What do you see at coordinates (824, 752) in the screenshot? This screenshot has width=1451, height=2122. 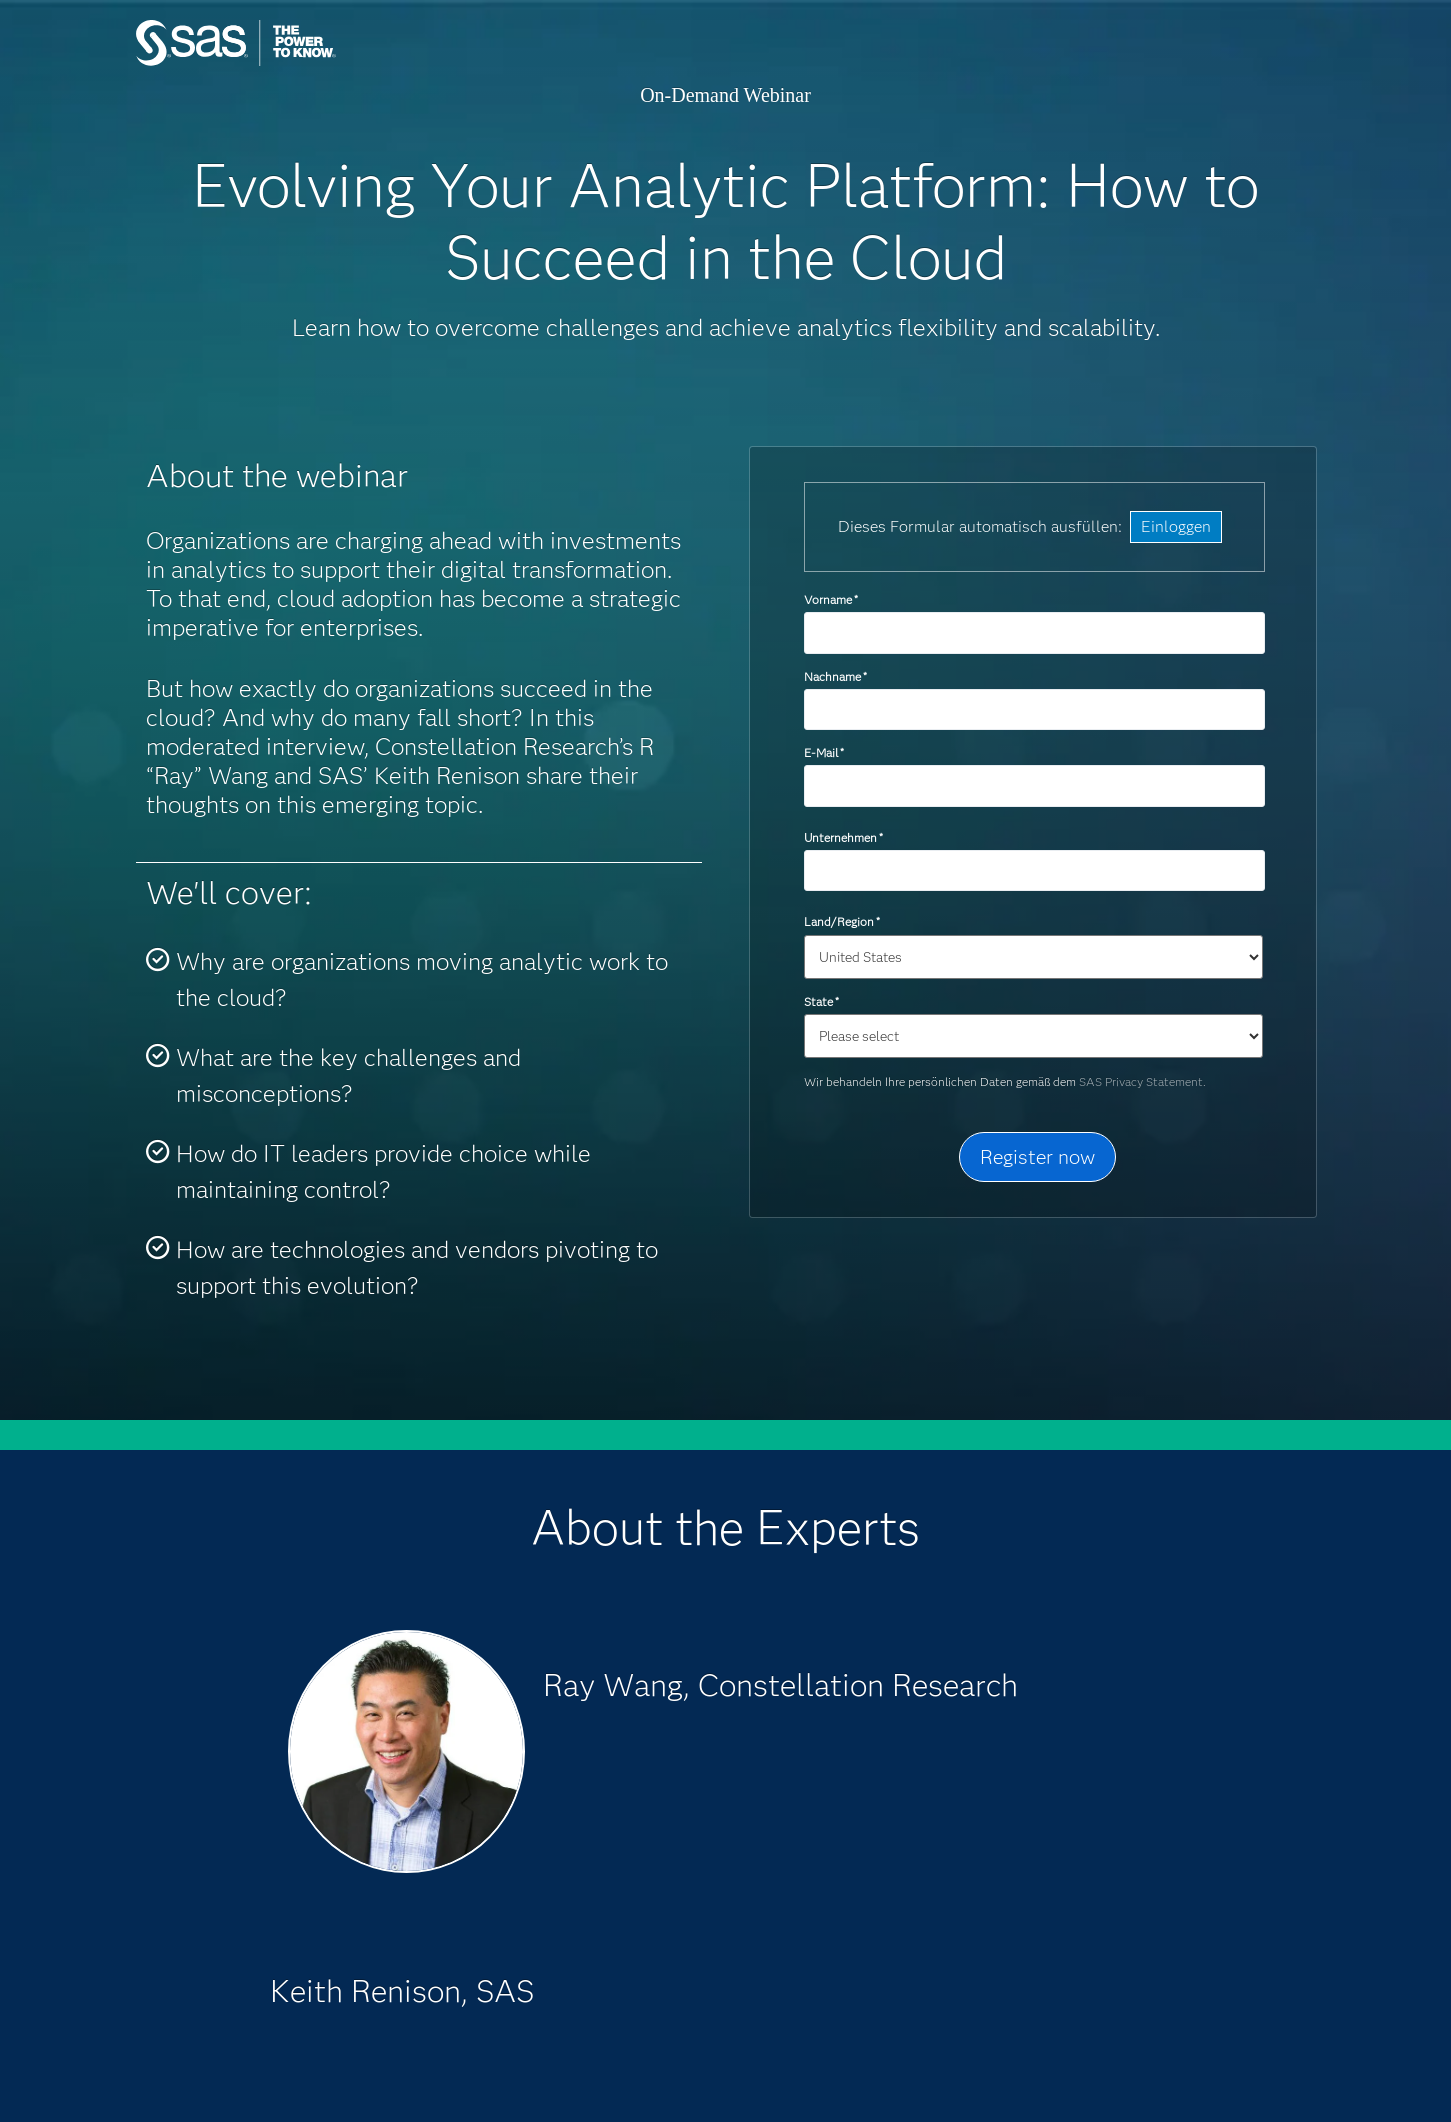 I see `E-Mail` at bounding box center [824, 752].